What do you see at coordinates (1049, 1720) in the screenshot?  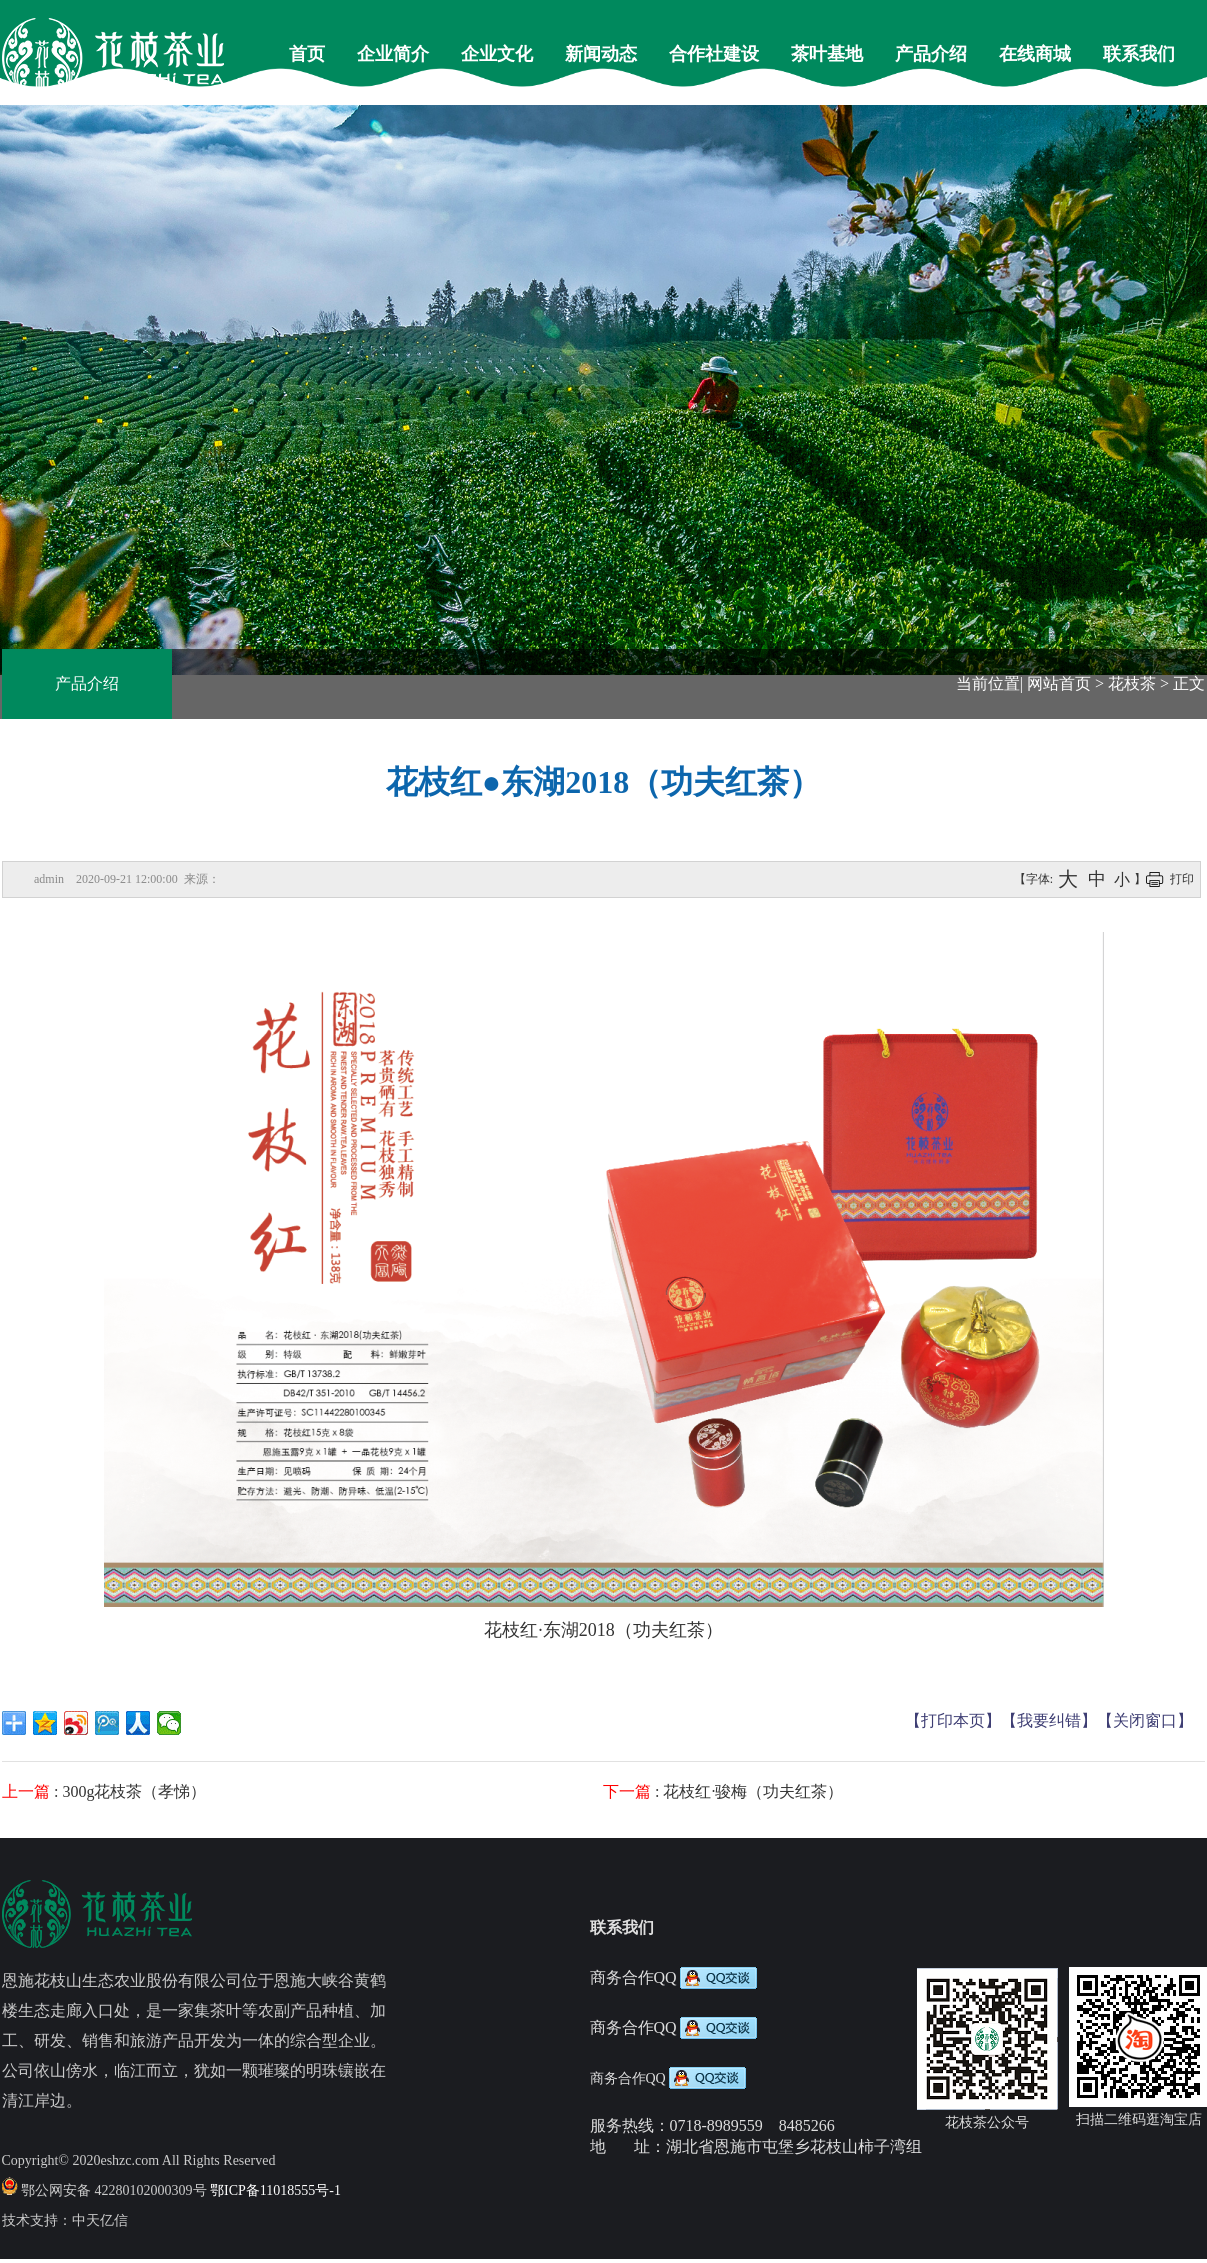 I see `【我要纠错】` at bounding box center [1049, 1720].